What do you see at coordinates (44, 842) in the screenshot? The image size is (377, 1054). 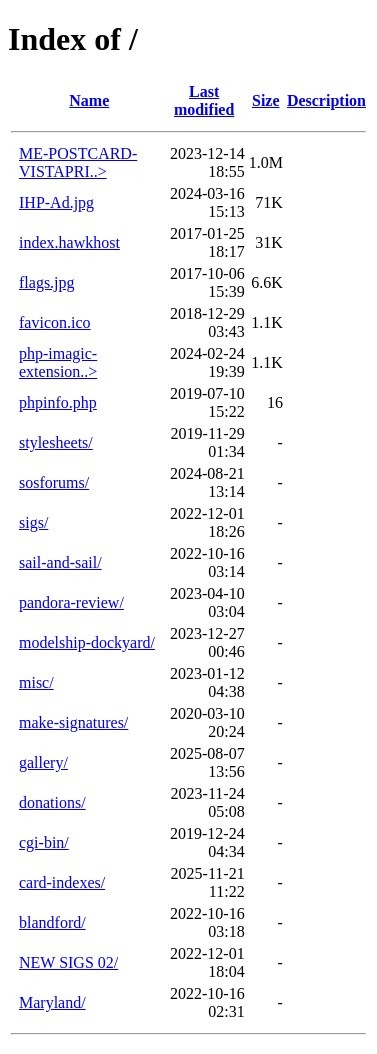 I see `cgi-bin/` at bounding box center [44, 842].